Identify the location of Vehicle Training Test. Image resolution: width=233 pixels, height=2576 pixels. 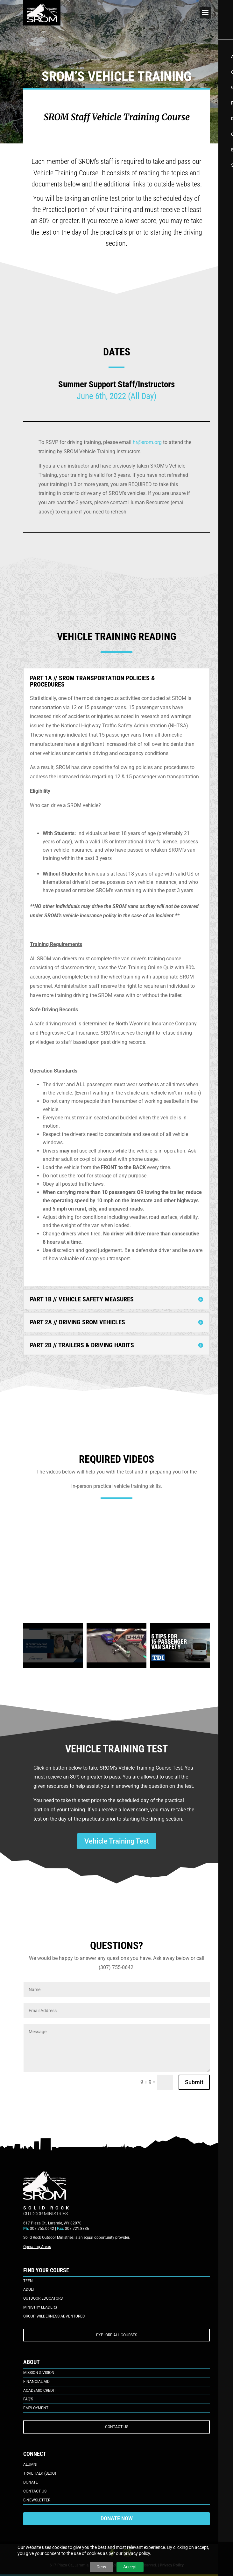
(116, 1841).